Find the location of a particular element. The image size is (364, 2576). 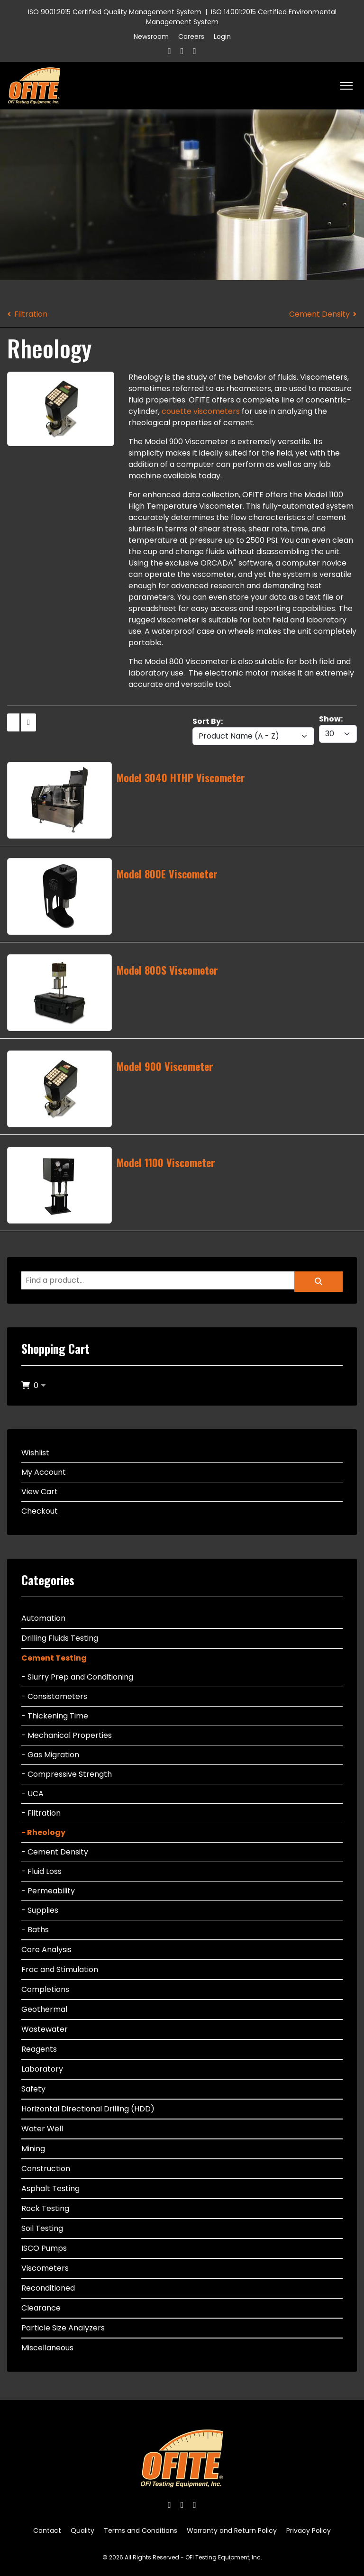

Login is located at coordinates (222, 36).